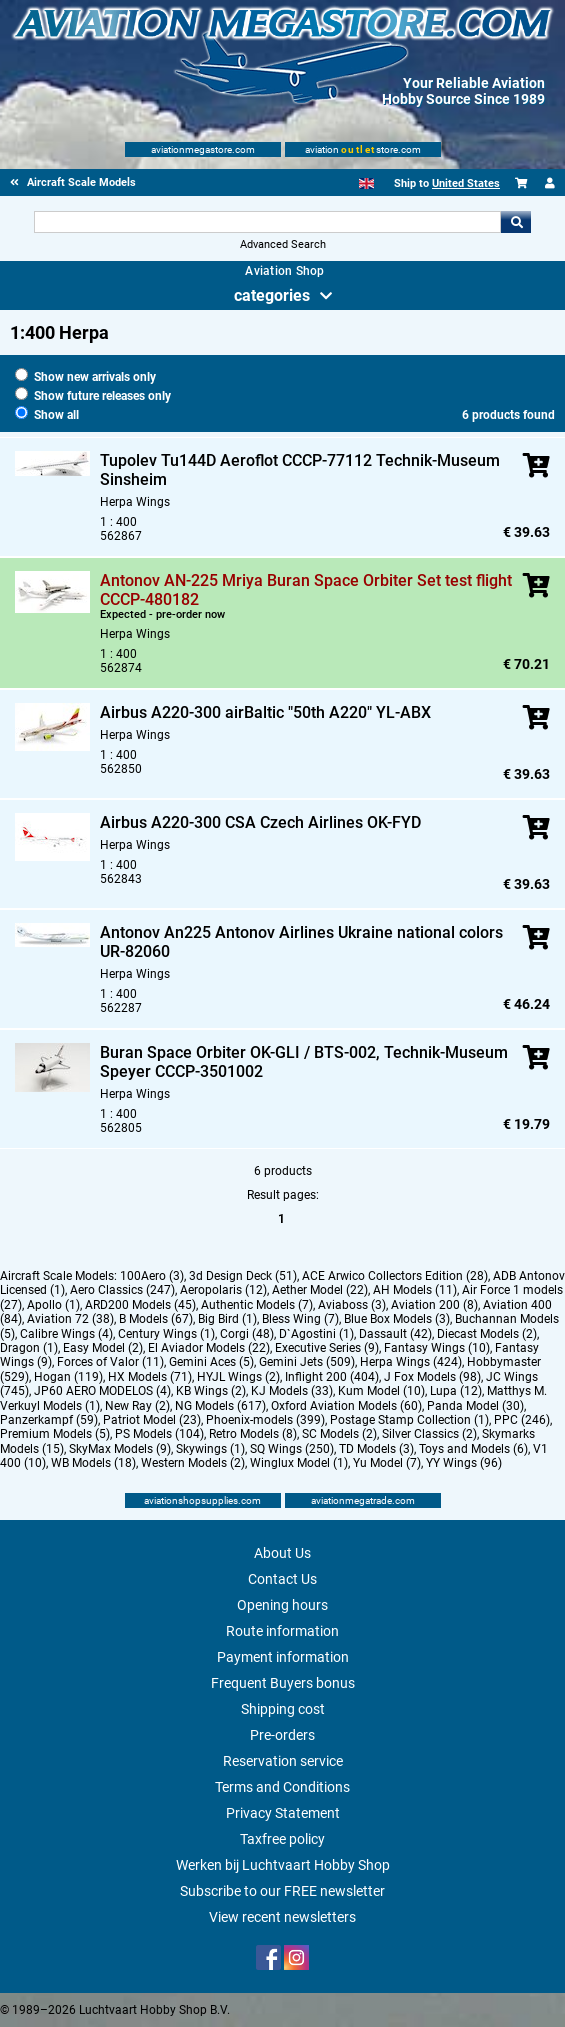 The height and width of the screenshot is (2027, 565). I want to click on Gemini Jets (509), so click(307, 1362).